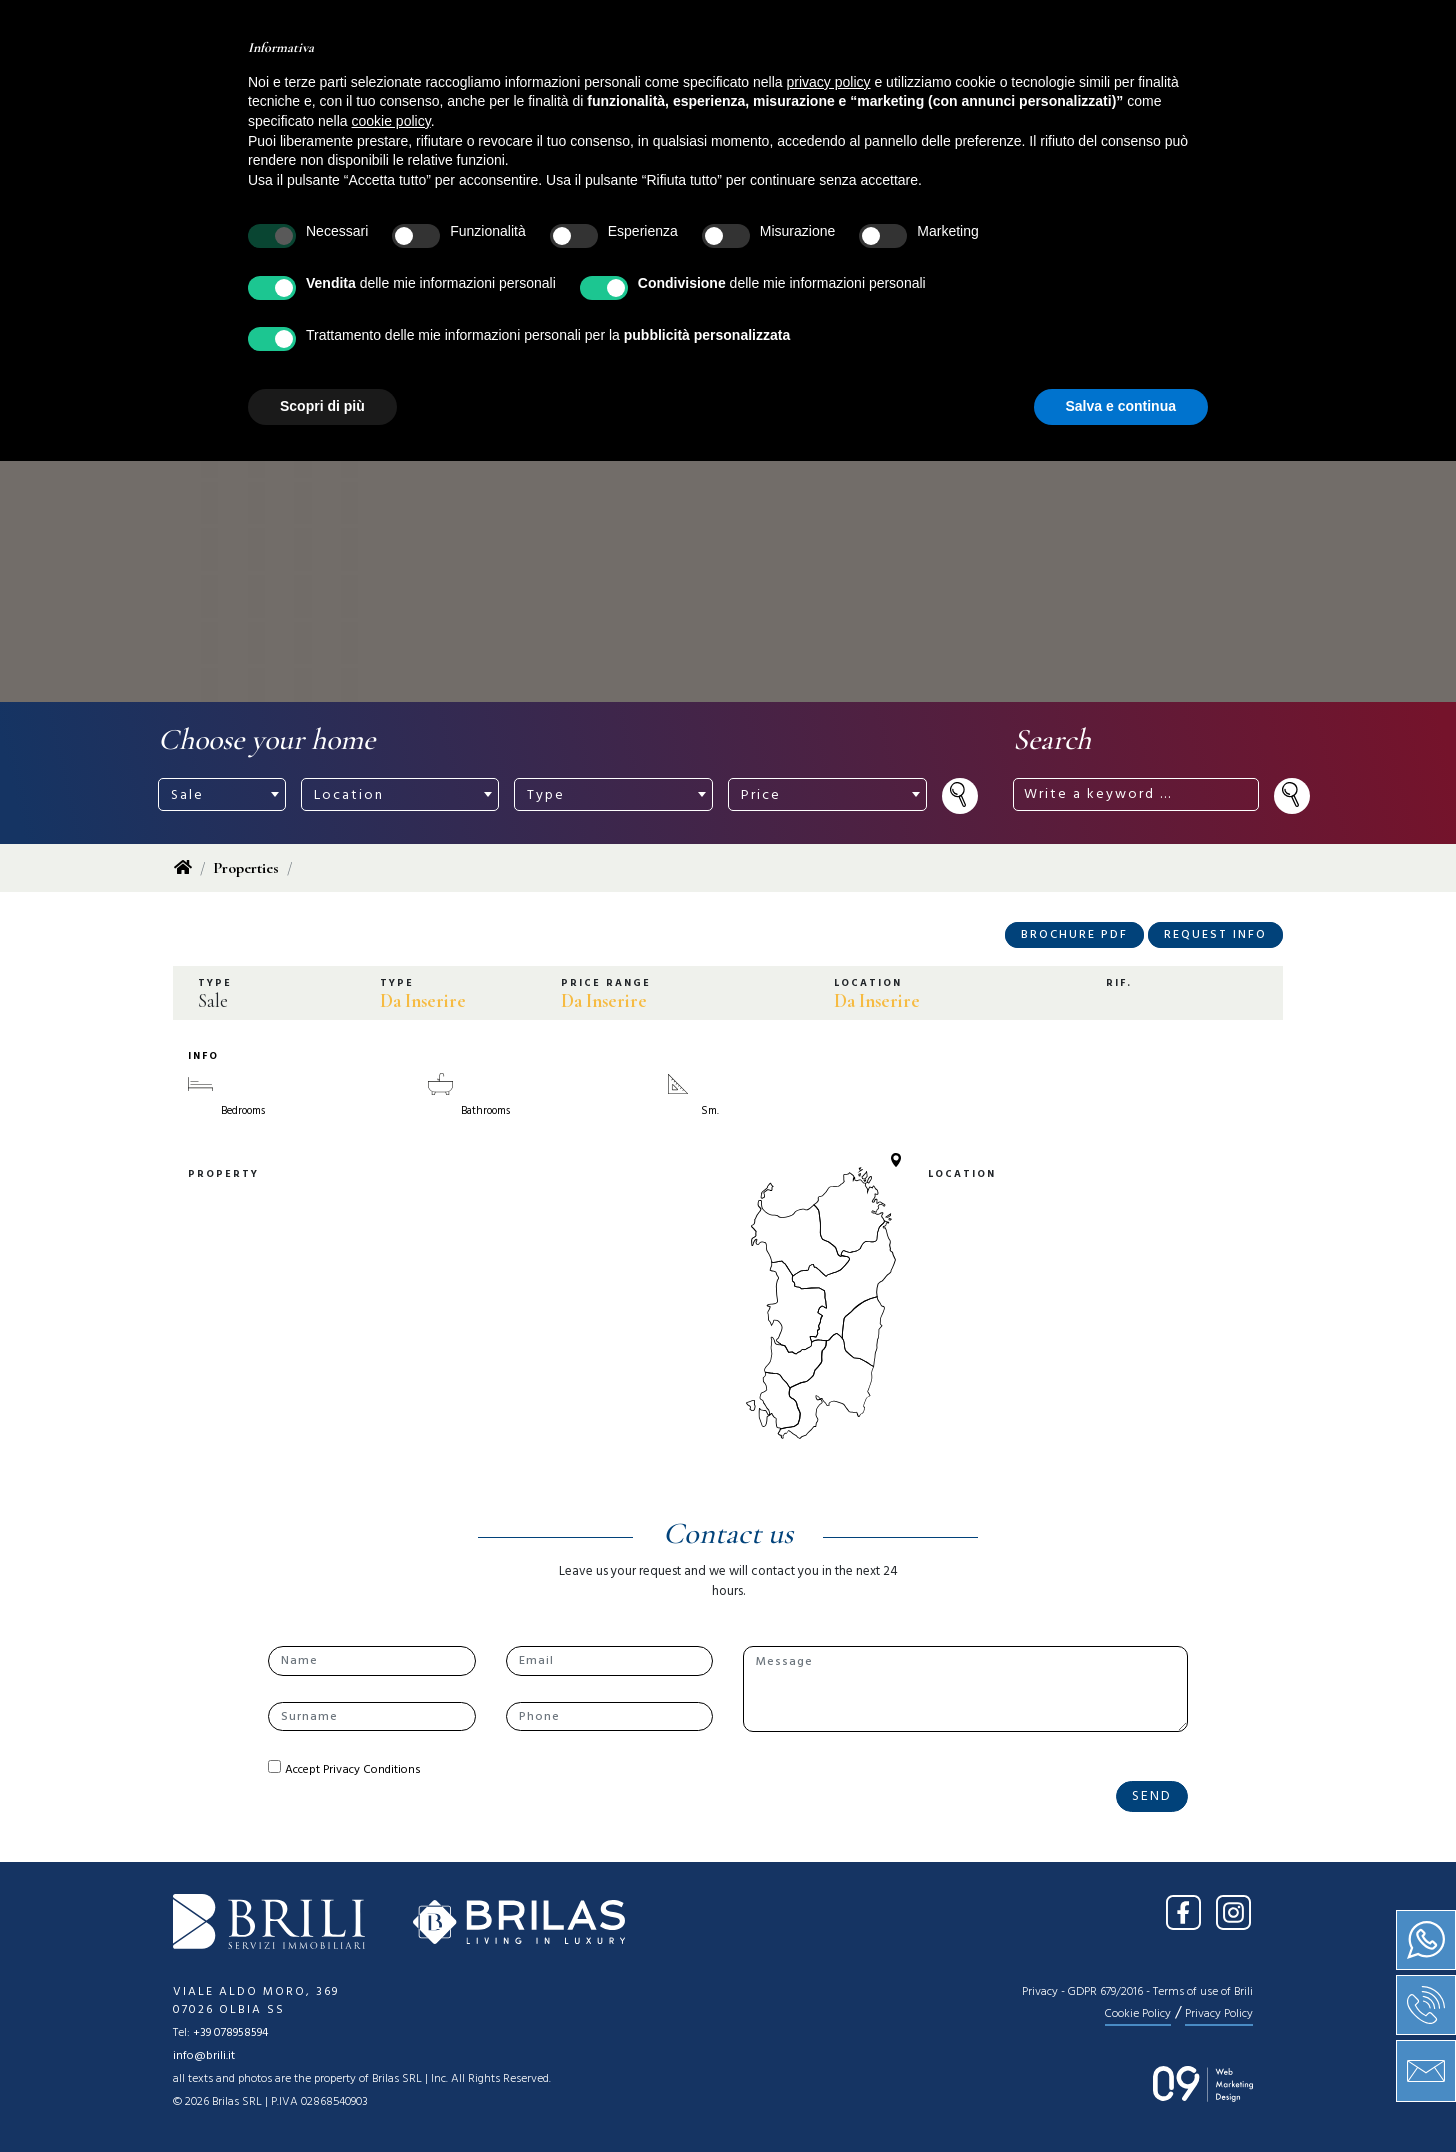 This screenshot has width=1456, height=2152. Describe the element at coordinates (546, 795) in the screenshot. I see `Type [textbox]` at that location.